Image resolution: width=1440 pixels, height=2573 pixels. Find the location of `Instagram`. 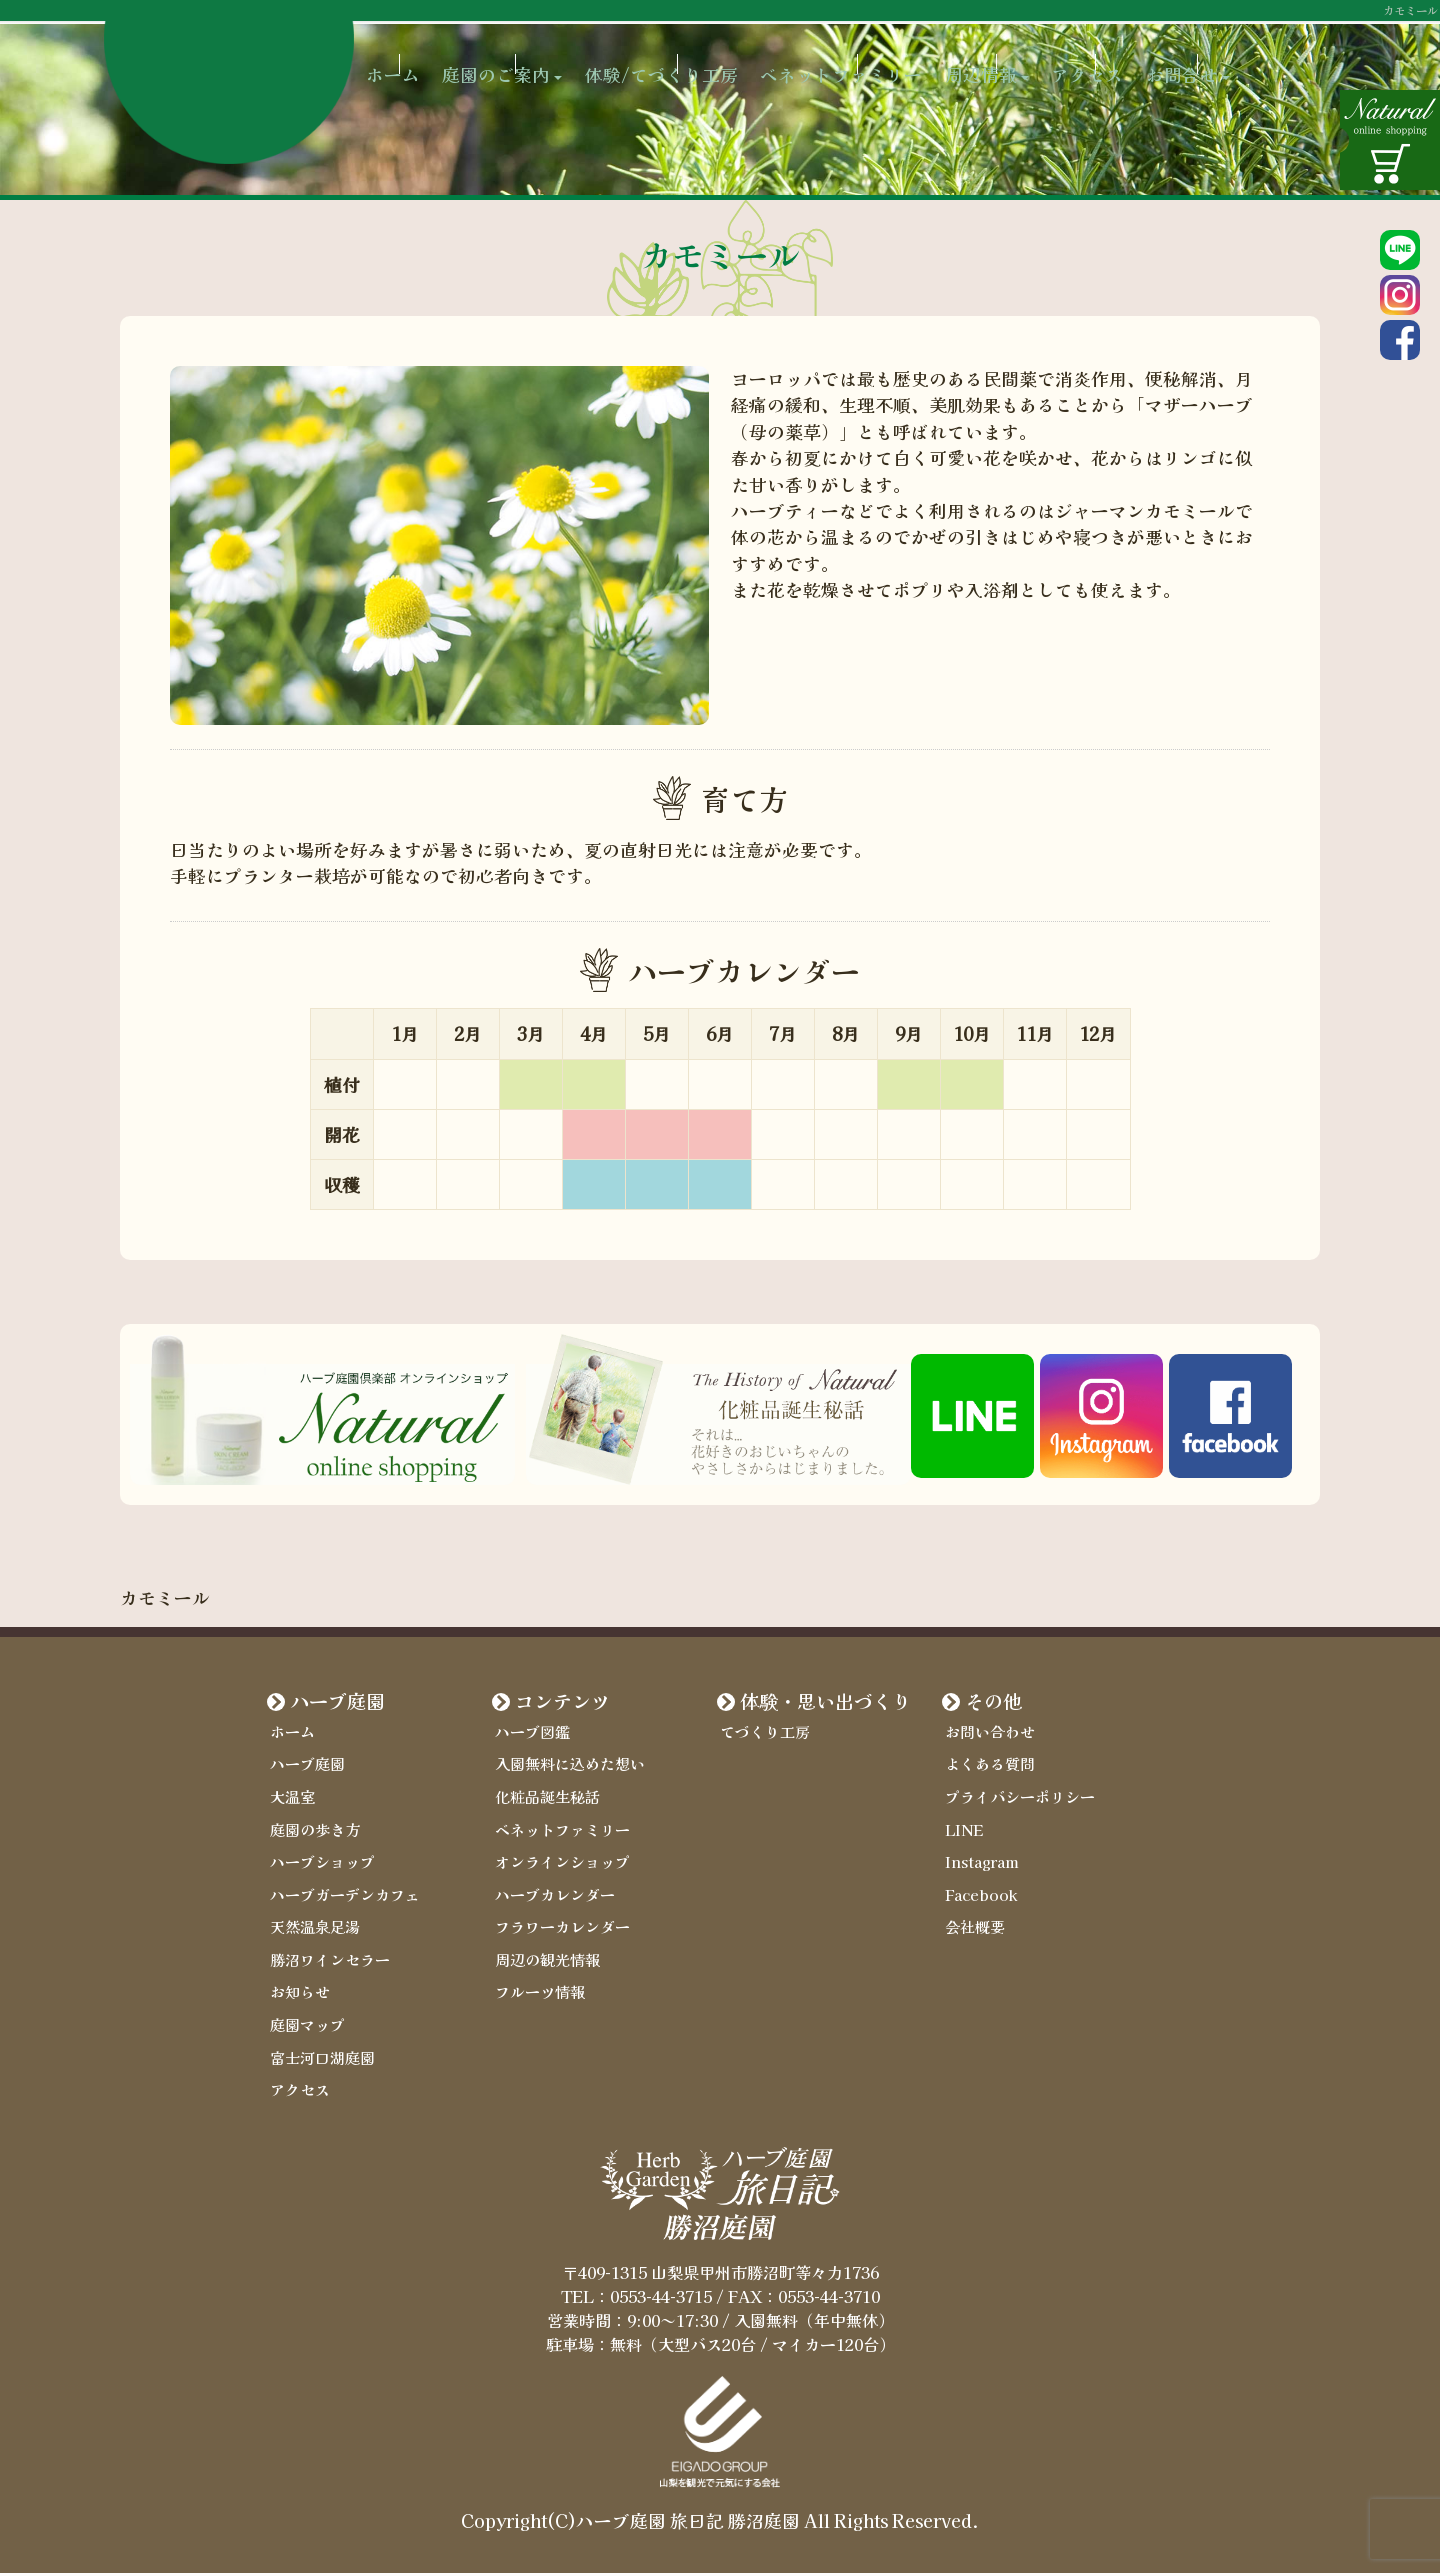

Instagram is located at coordinates (981, 1857).